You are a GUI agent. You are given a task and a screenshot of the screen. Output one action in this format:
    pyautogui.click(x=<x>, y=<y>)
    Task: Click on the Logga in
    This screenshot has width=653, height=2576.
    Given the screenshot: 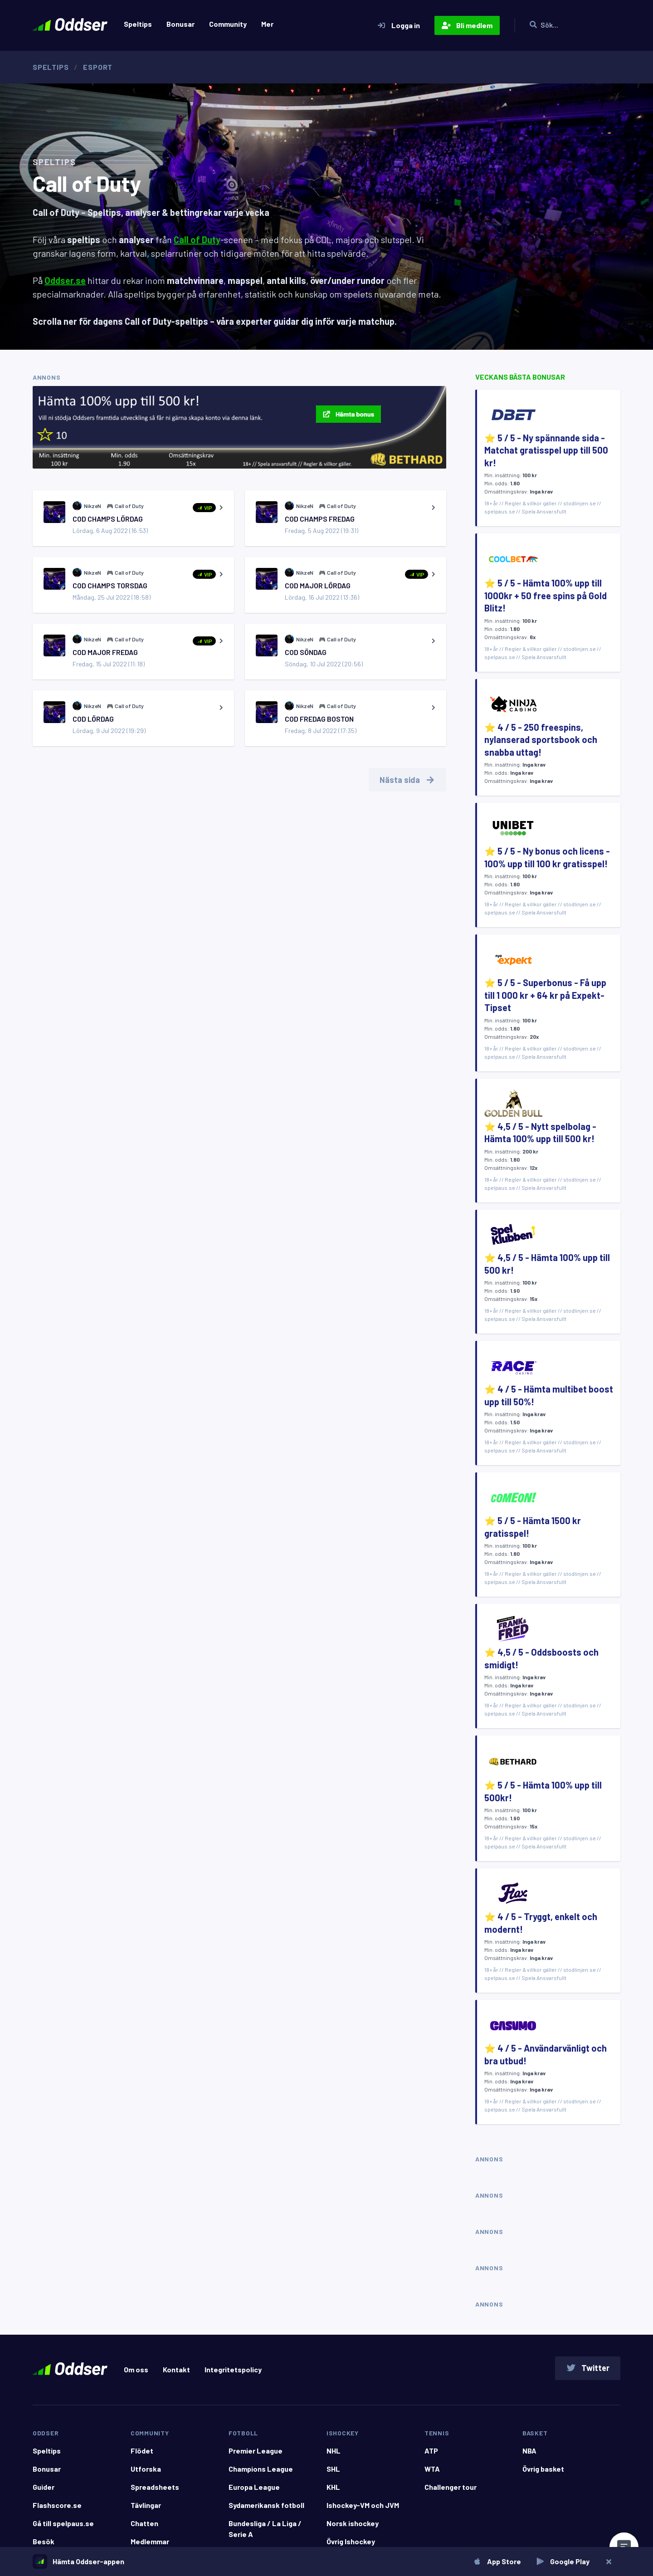 What is the action you would take?
    pyautogui.click(x=398, y=25)
    